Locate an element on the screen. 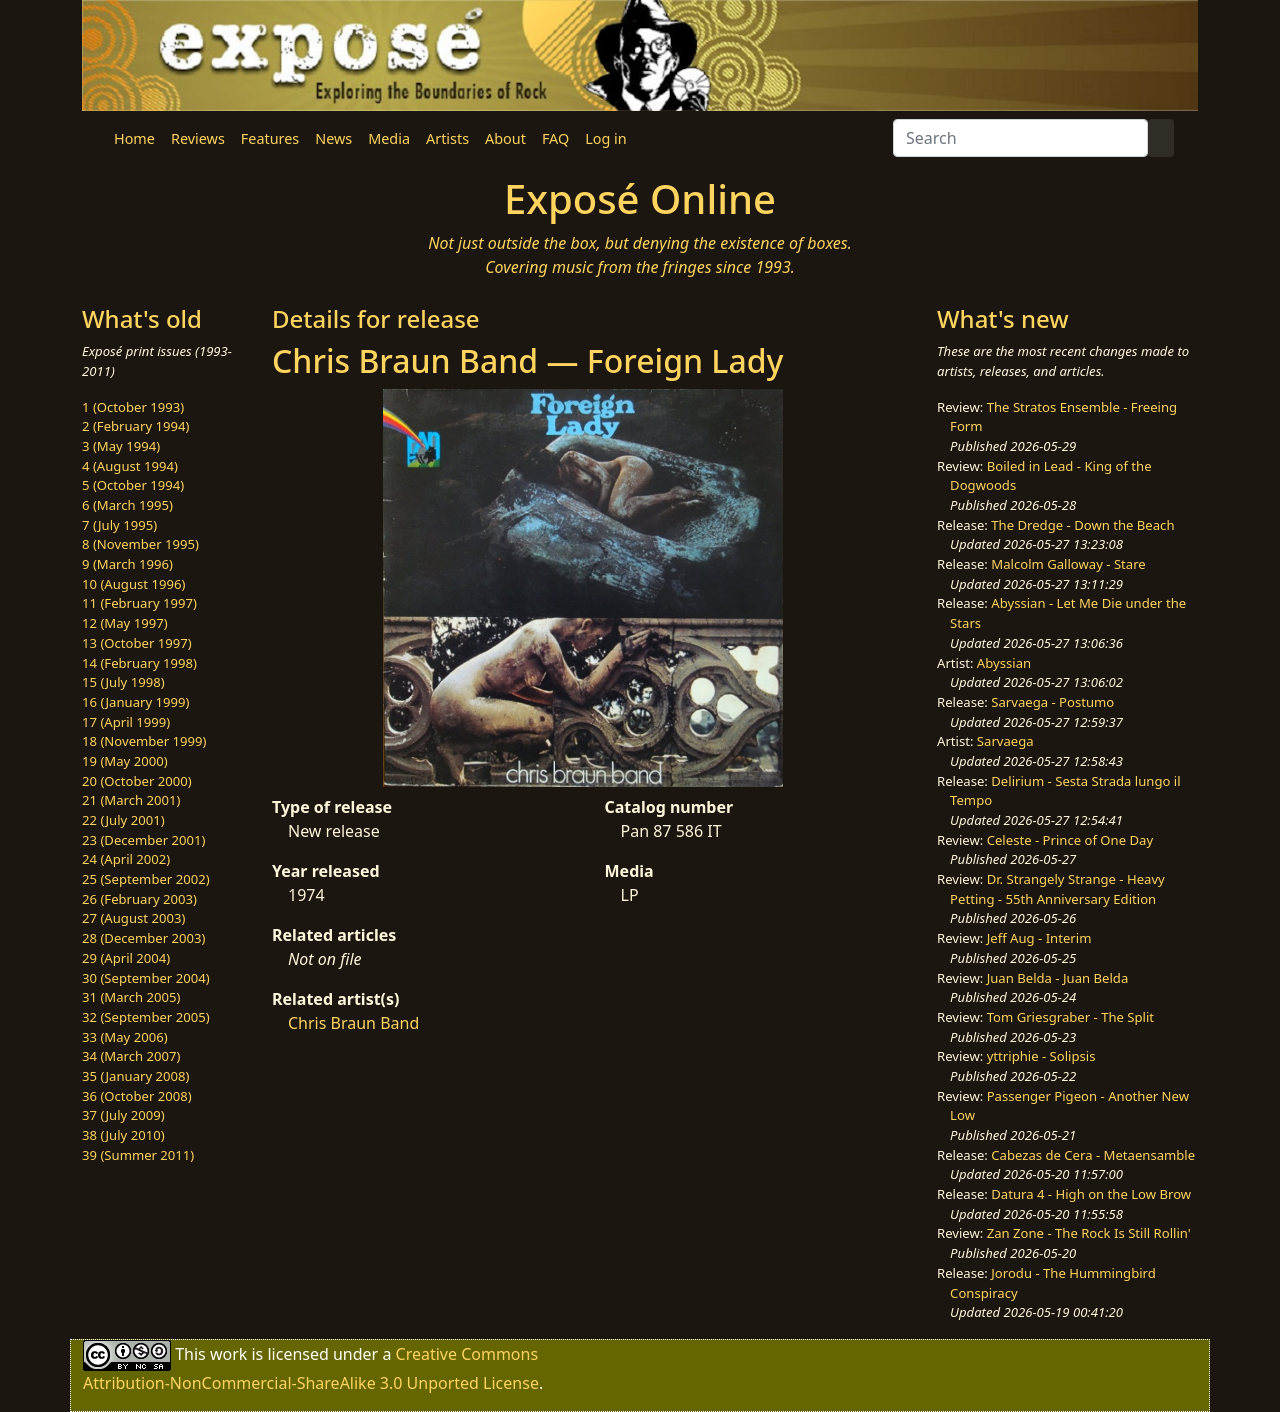 This screenshot has width=1280, height=1412. Sarvaega is located at coordinates (1005, 741).